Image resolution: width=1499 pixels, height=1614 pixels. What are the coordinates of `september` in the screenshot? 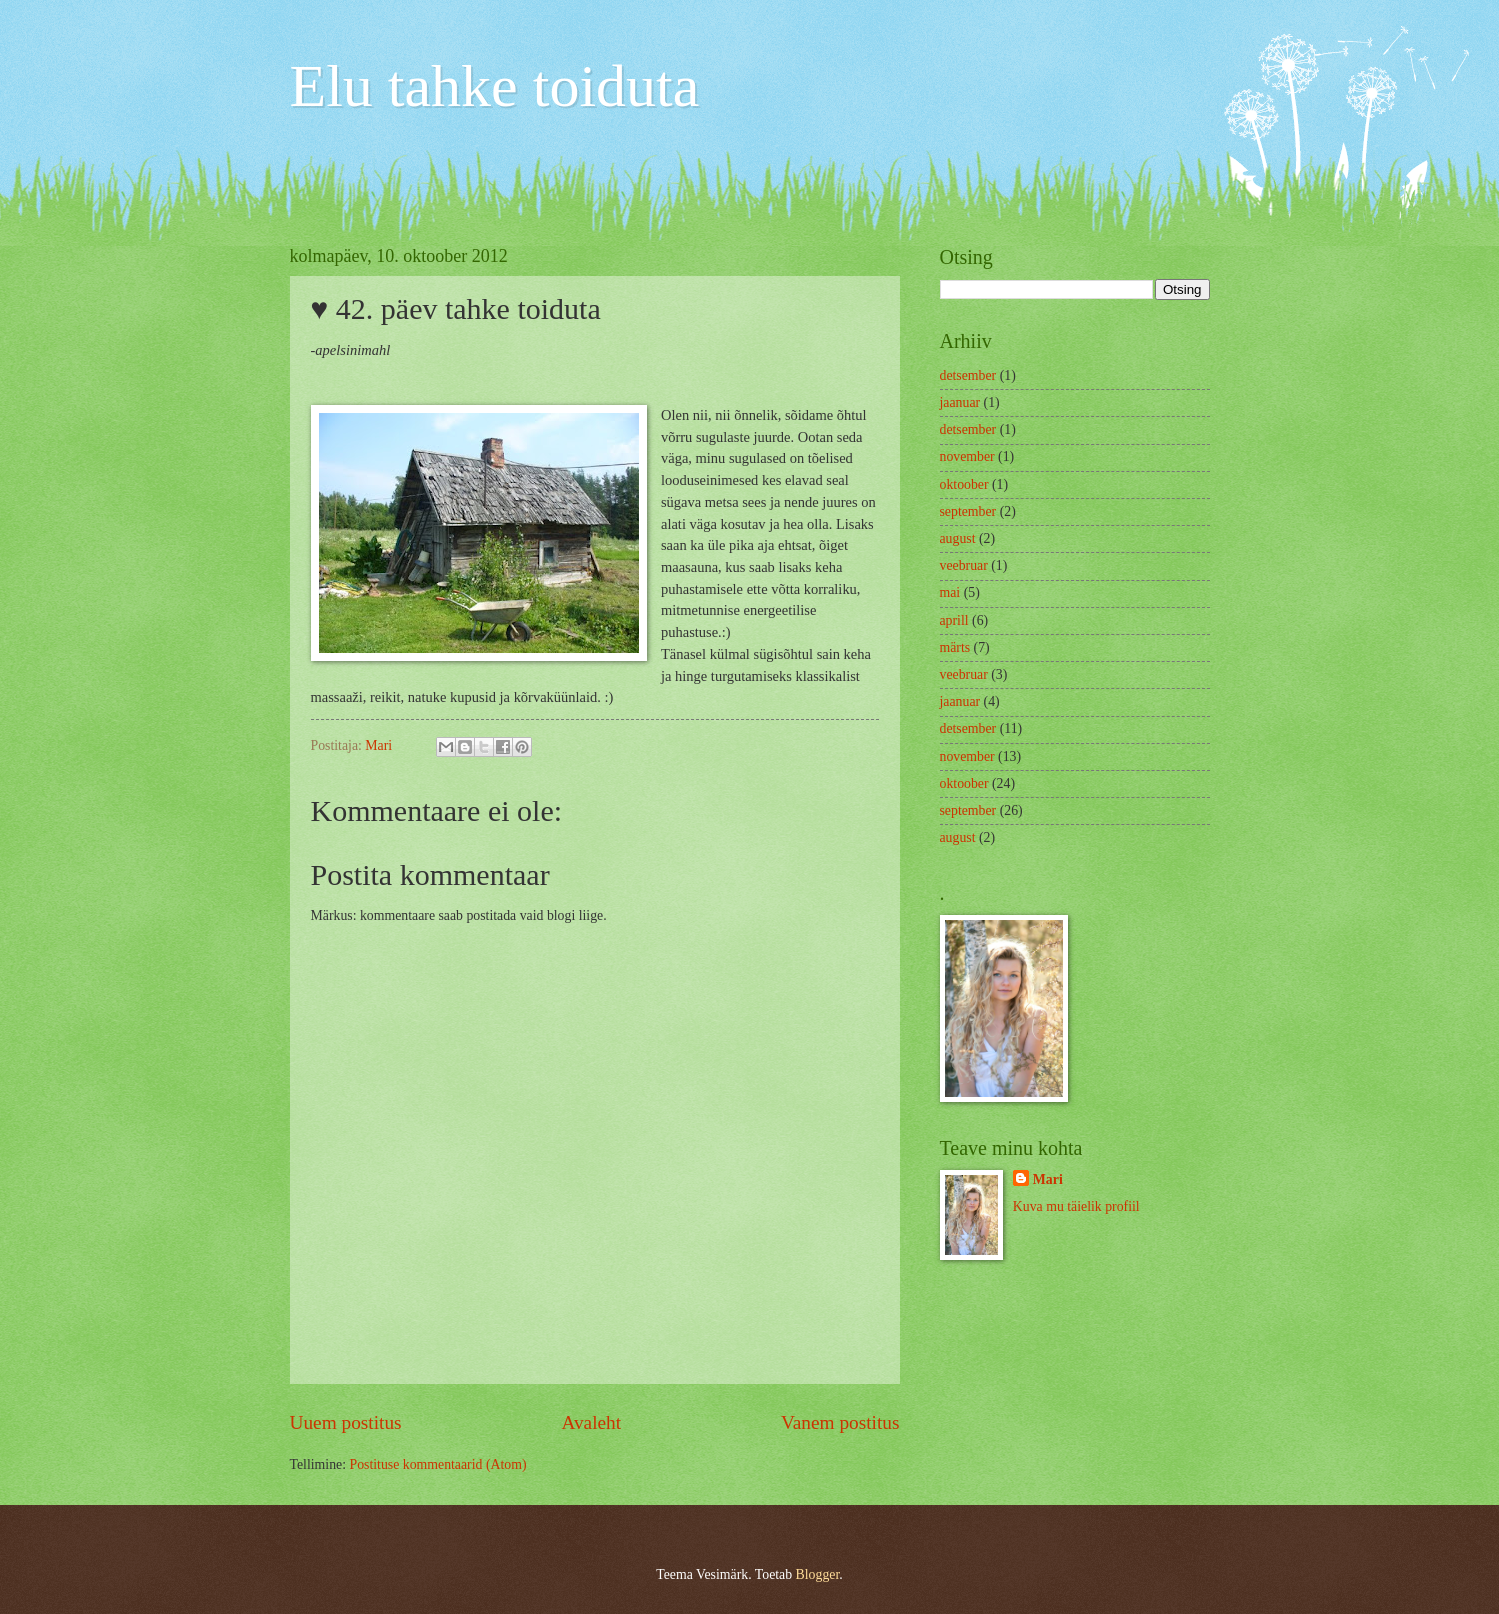 It's located at (968, 511).